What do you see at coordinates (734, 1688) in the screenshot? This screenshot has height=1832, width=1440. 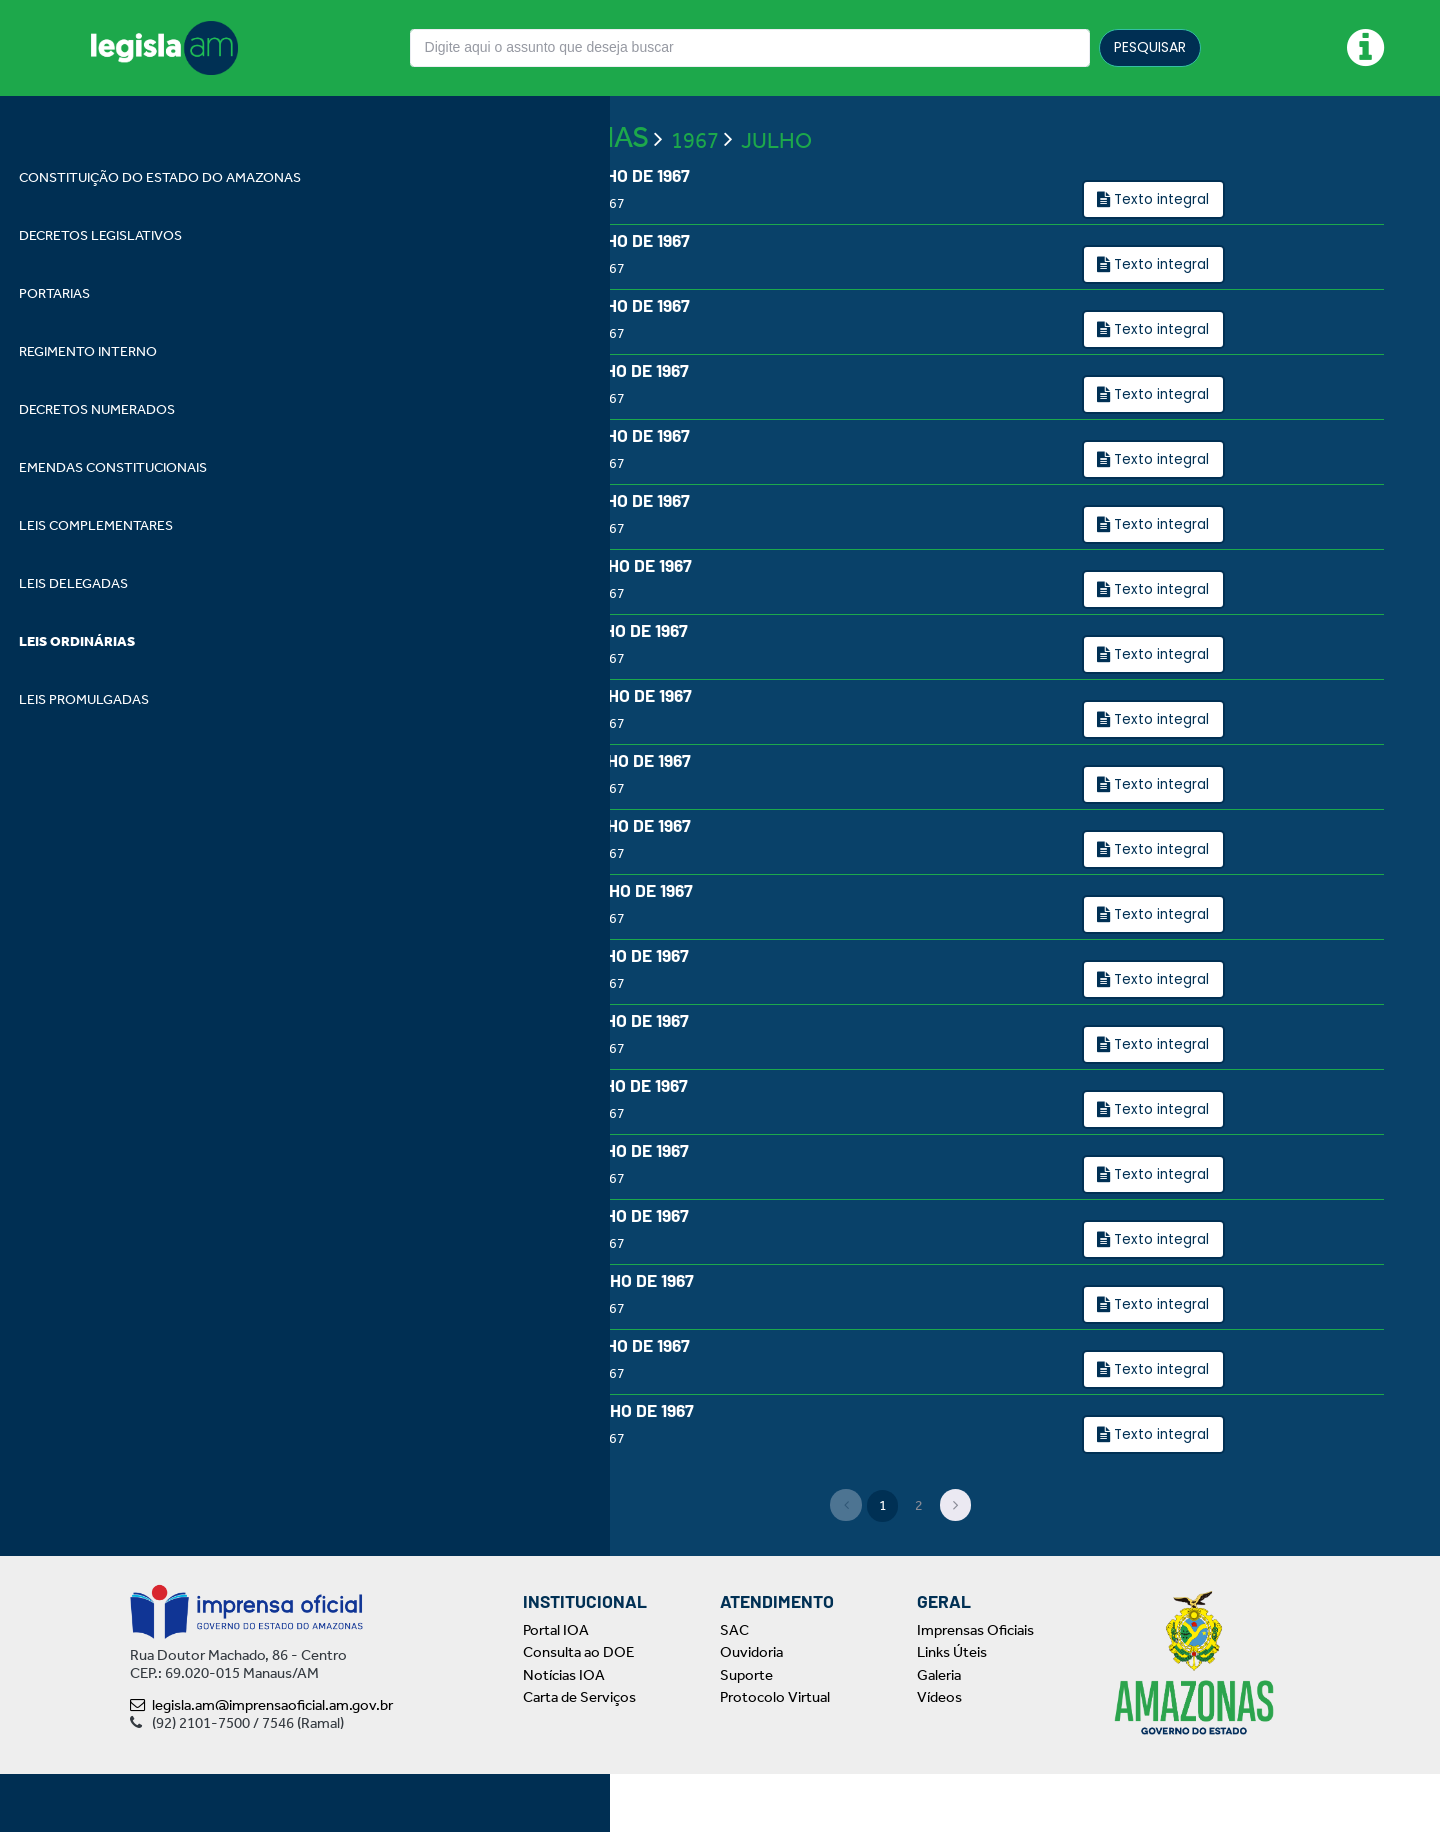 I see `SAC` at bounding box center [734, 1688].